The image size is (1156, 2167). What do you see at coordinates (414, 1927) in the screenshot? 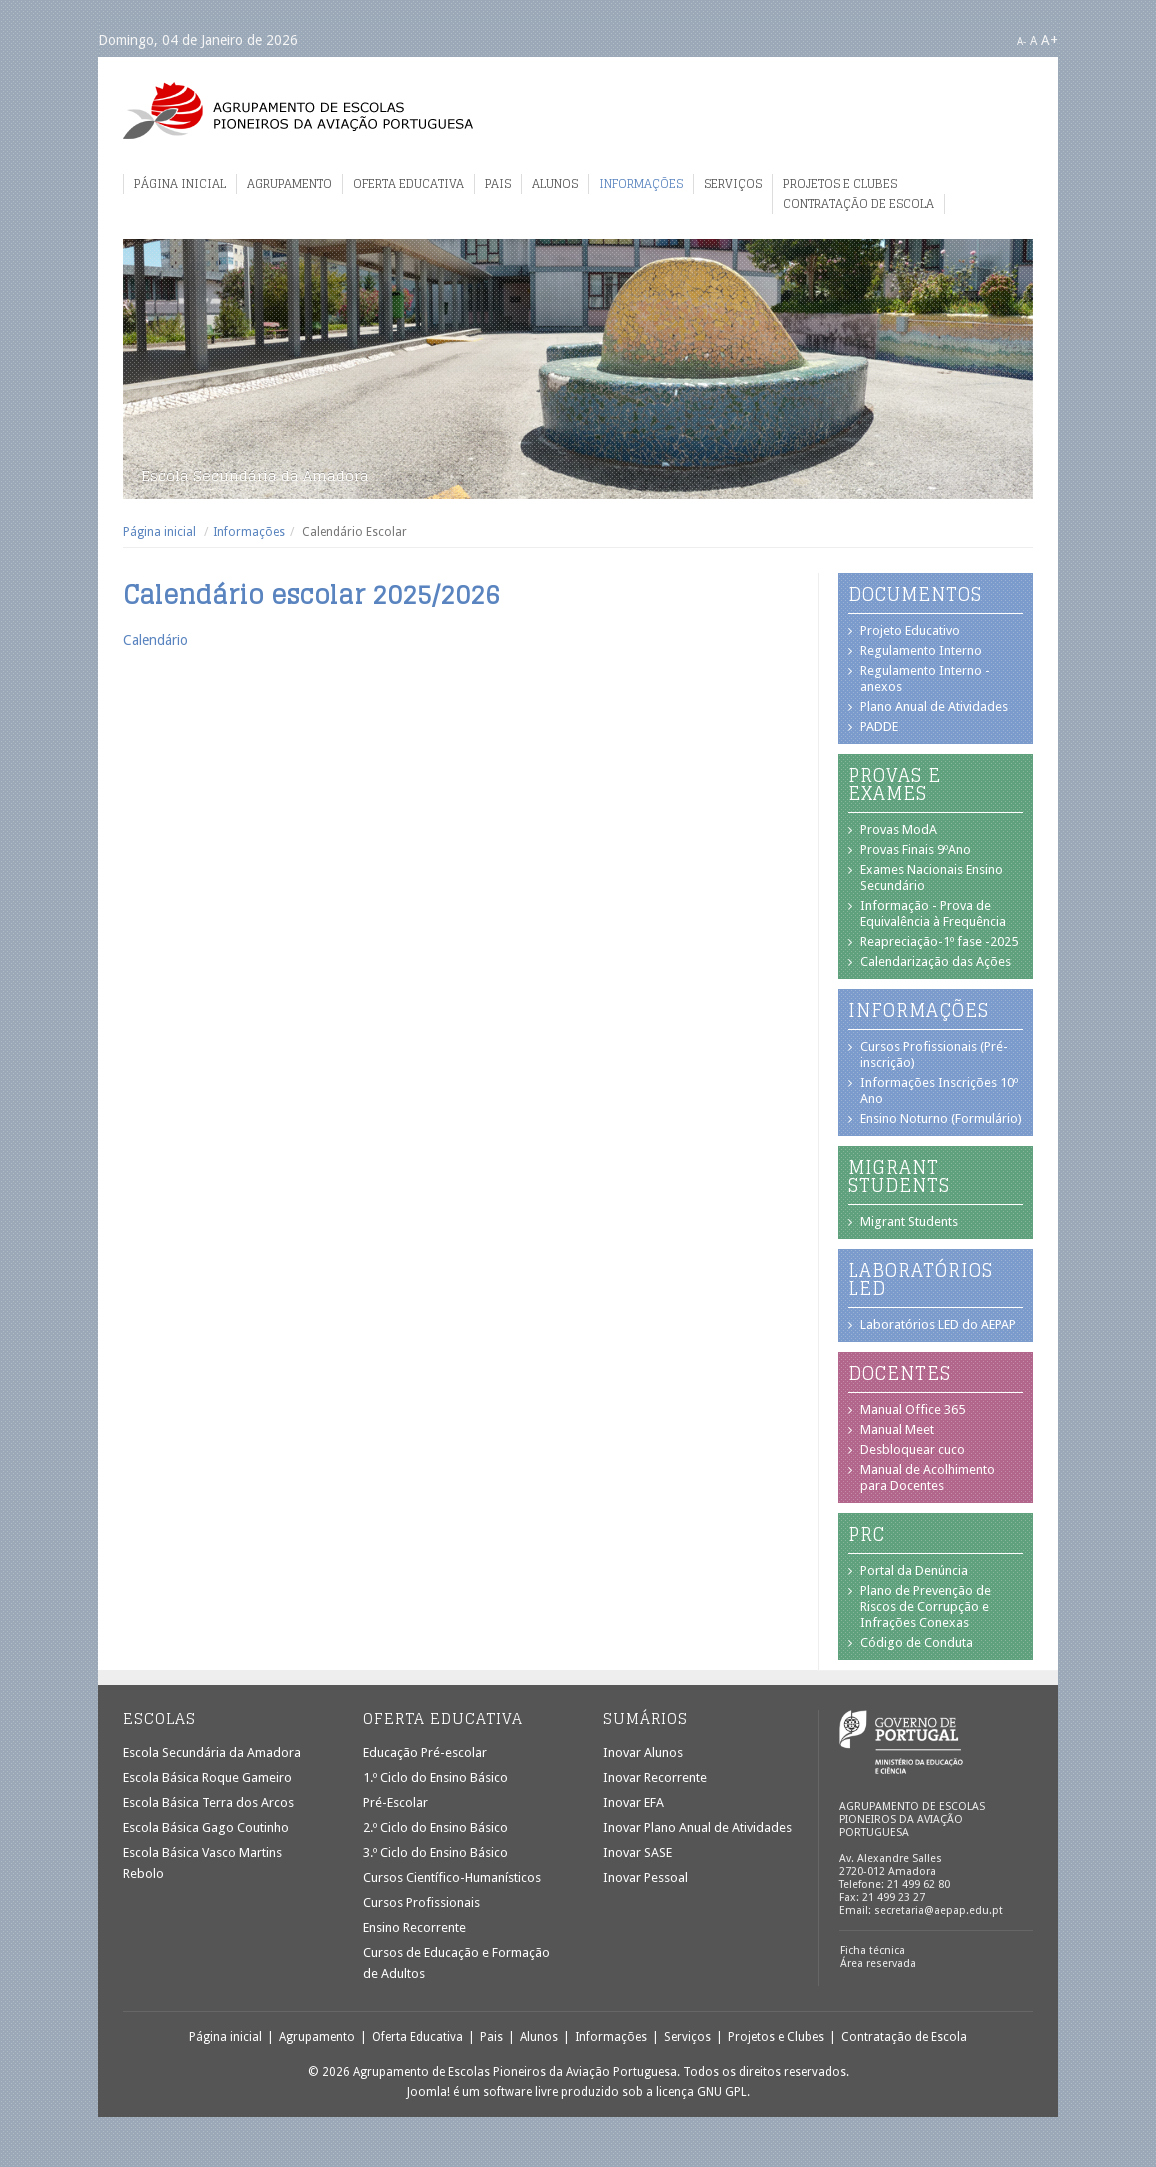
I see `Ensino Recorrente` at bounding box center [414, 1927].